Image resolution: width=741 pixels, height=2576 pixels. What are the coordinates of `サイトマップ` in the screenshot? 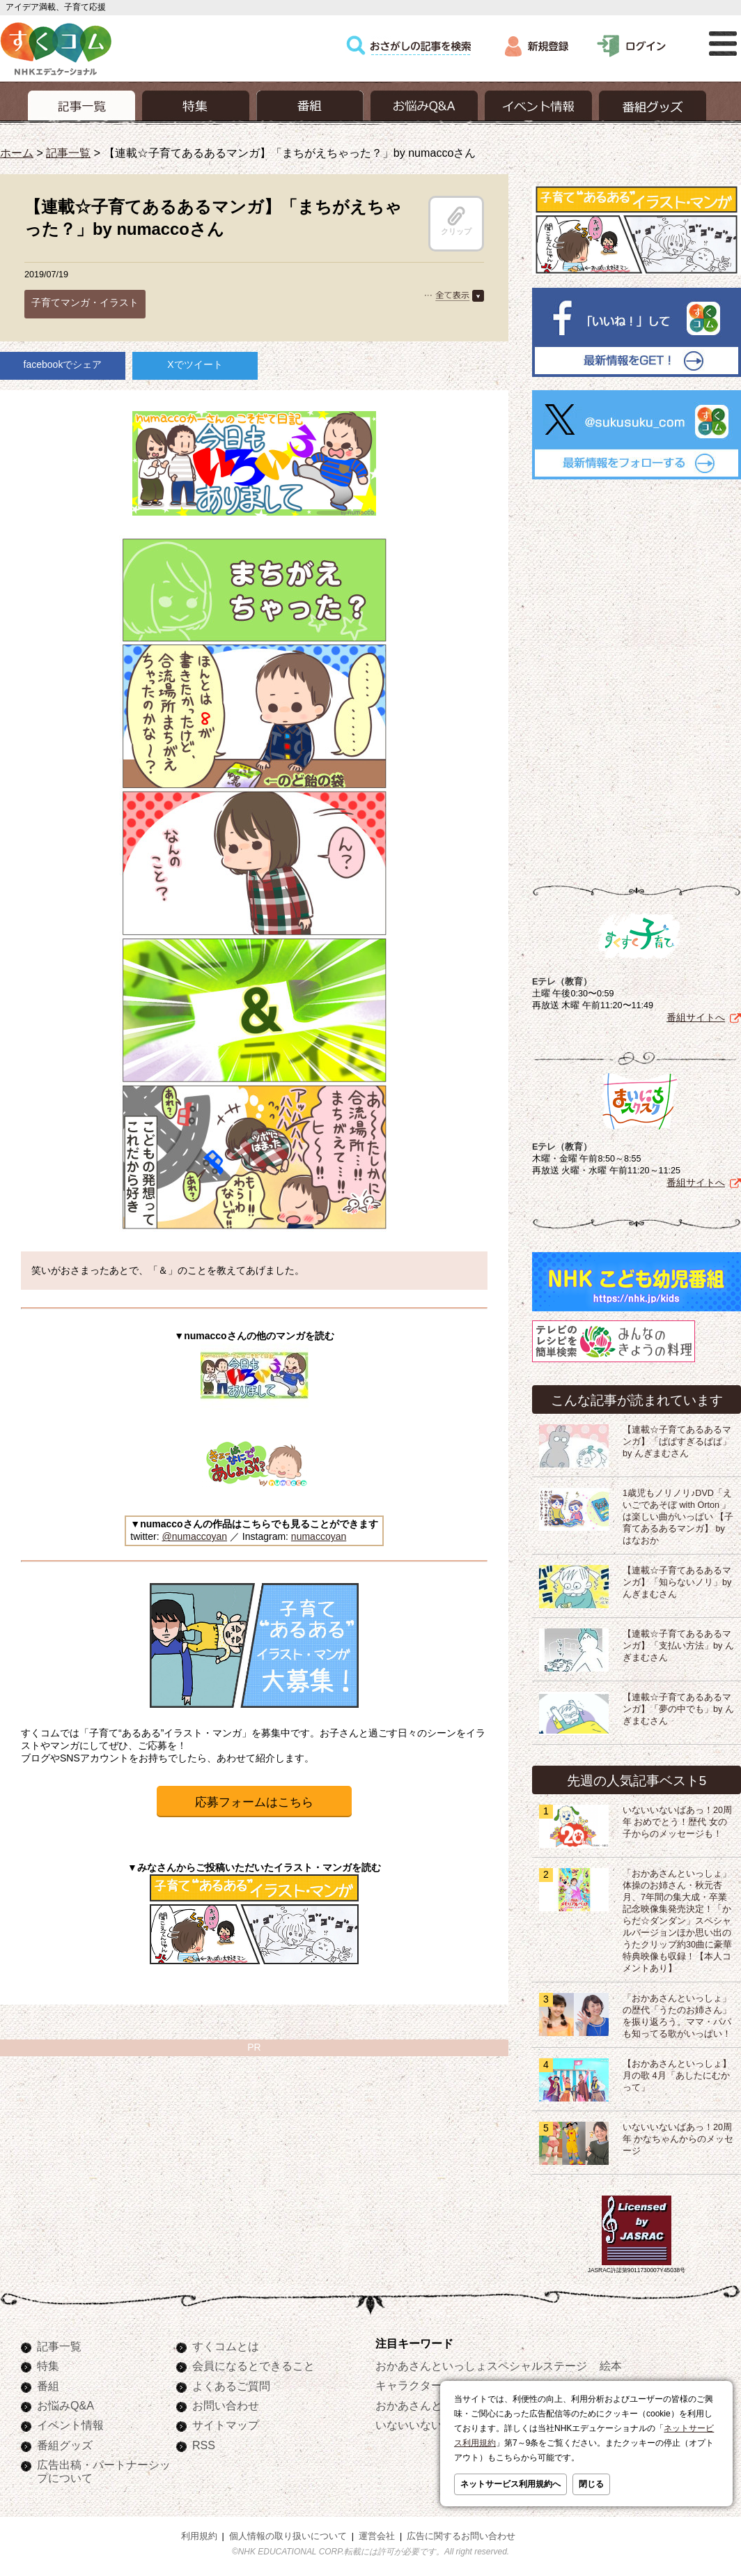 It's located at (225, 2425).